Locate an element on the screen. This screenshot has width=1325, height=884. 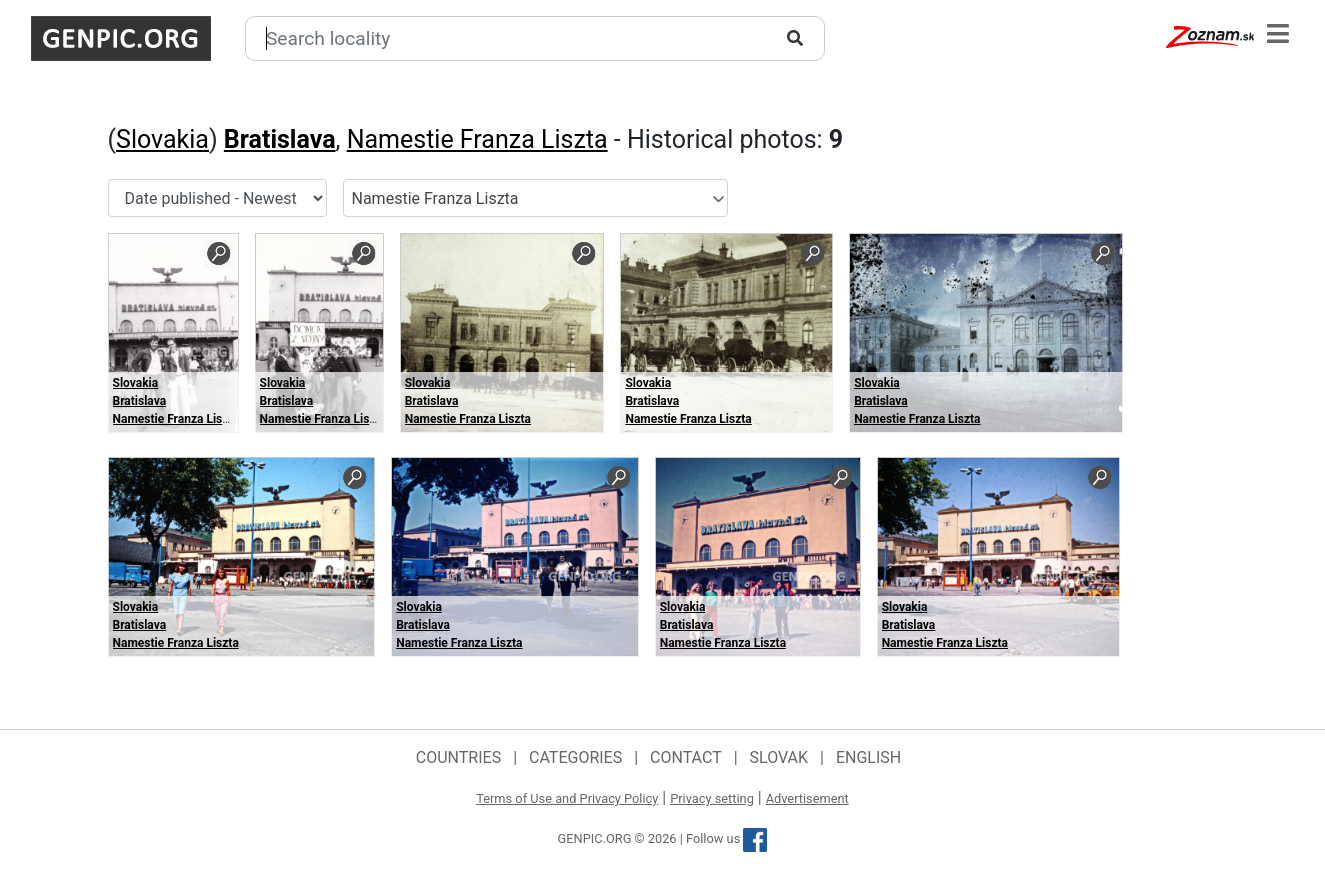
Privacy setting is located at coordinates (712, 798).